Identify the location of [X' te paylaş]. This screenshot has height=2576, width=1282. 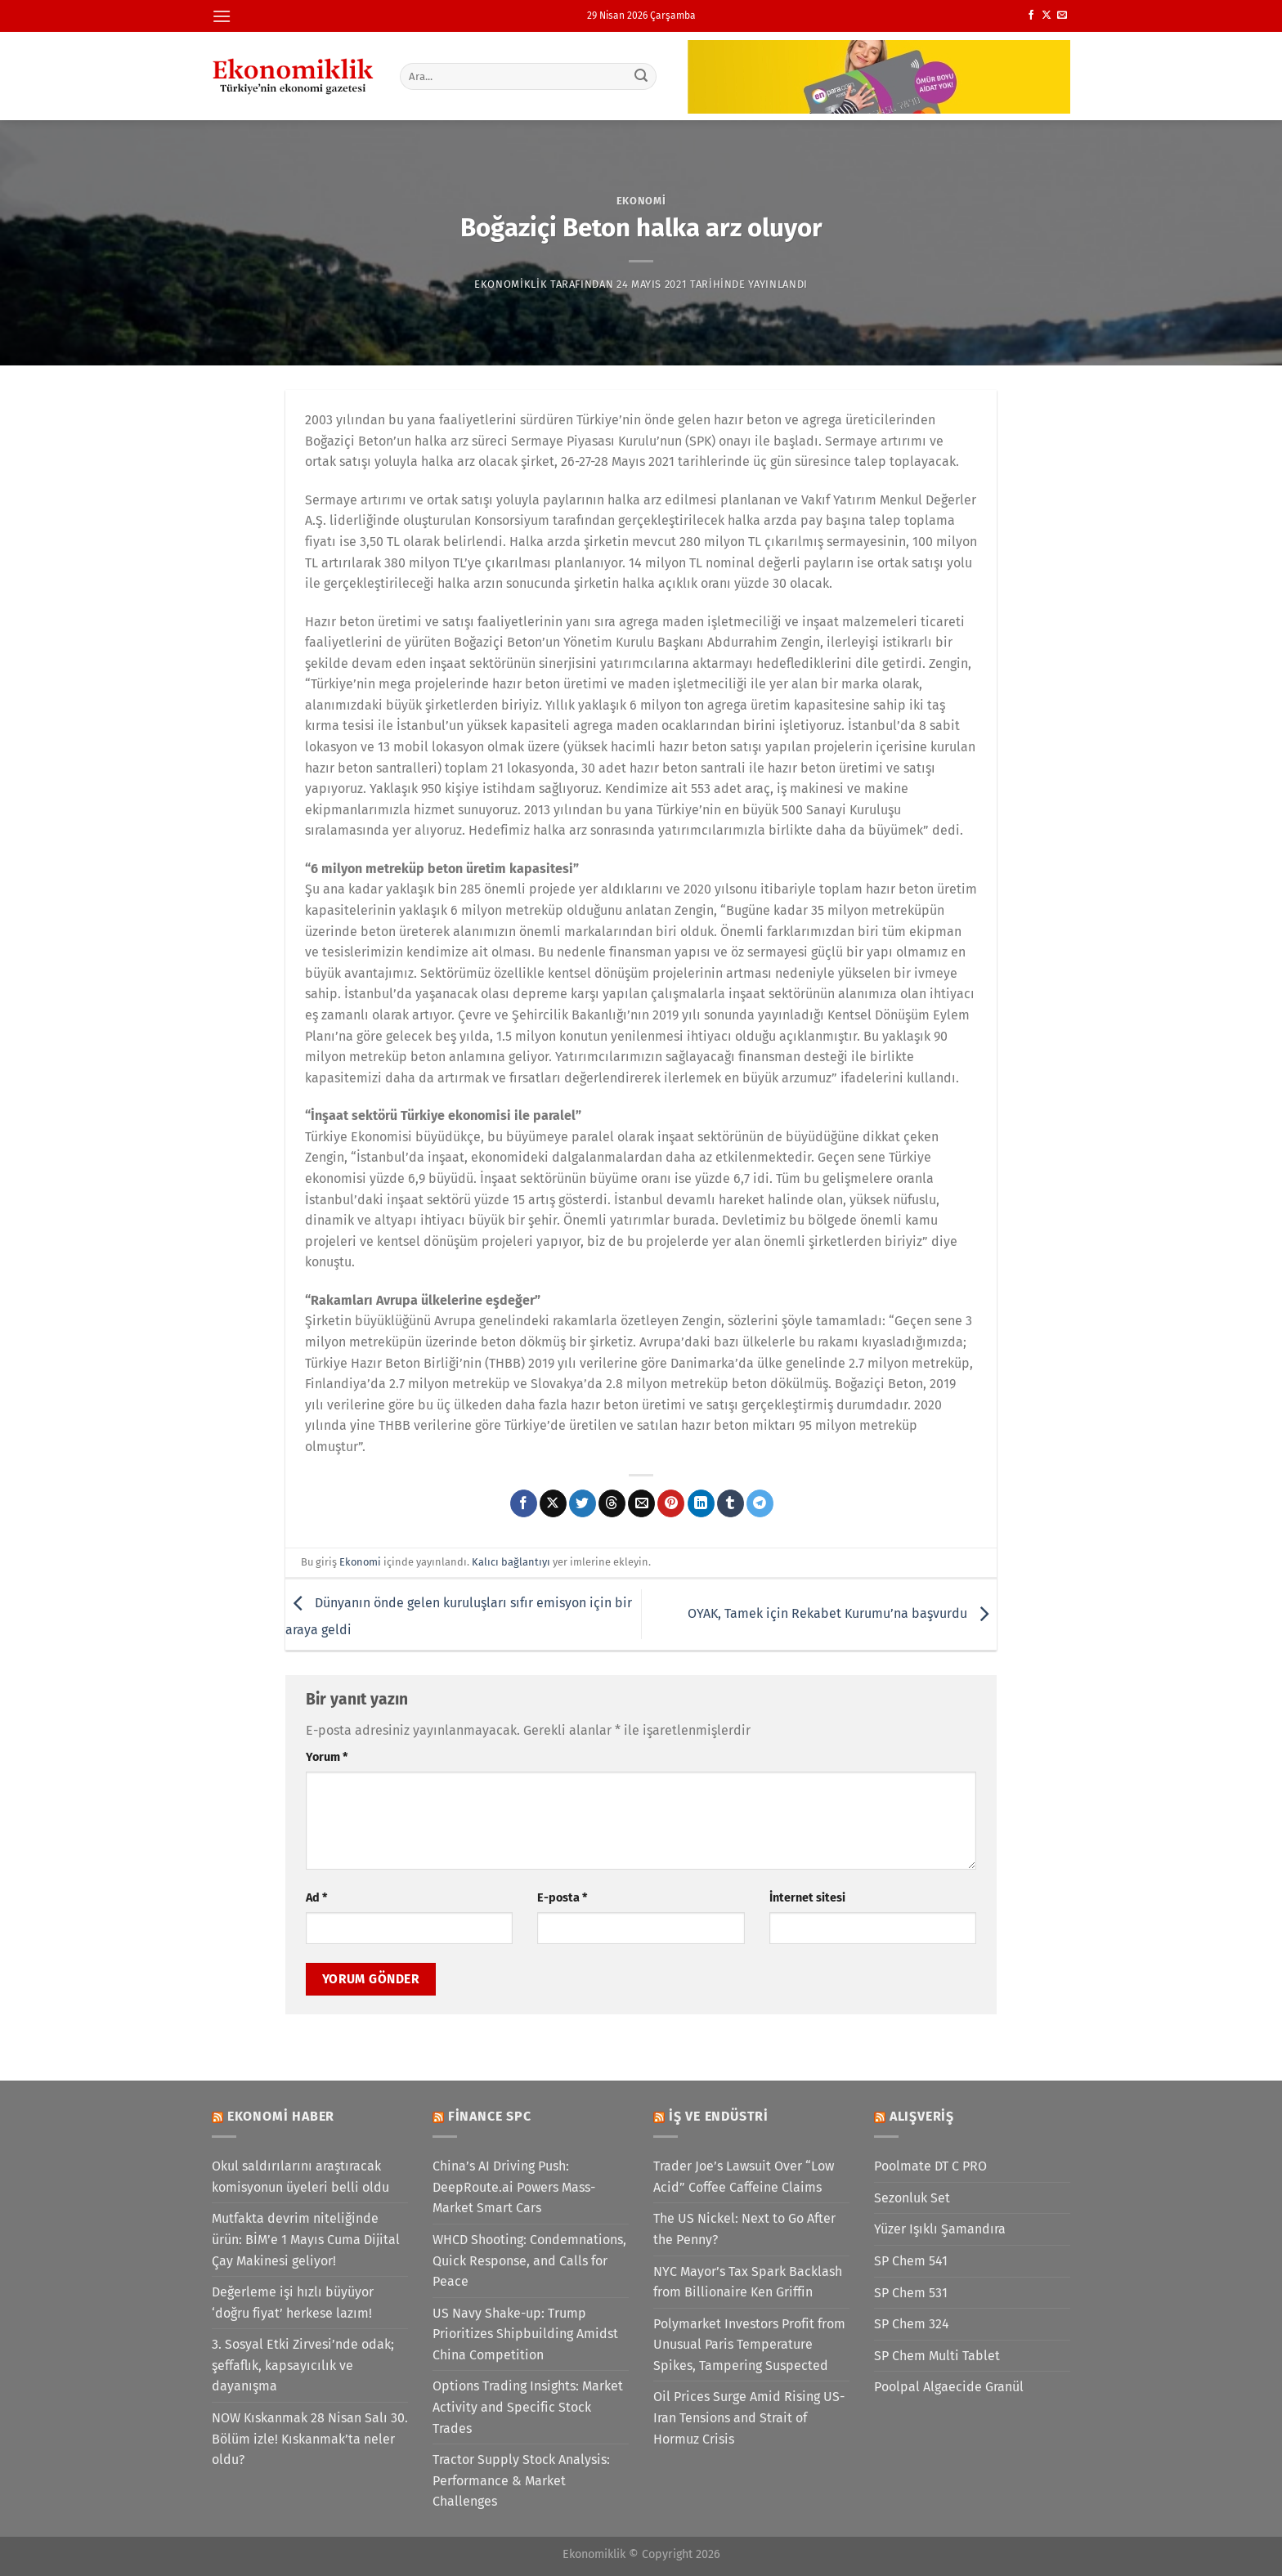
(553, 1503).